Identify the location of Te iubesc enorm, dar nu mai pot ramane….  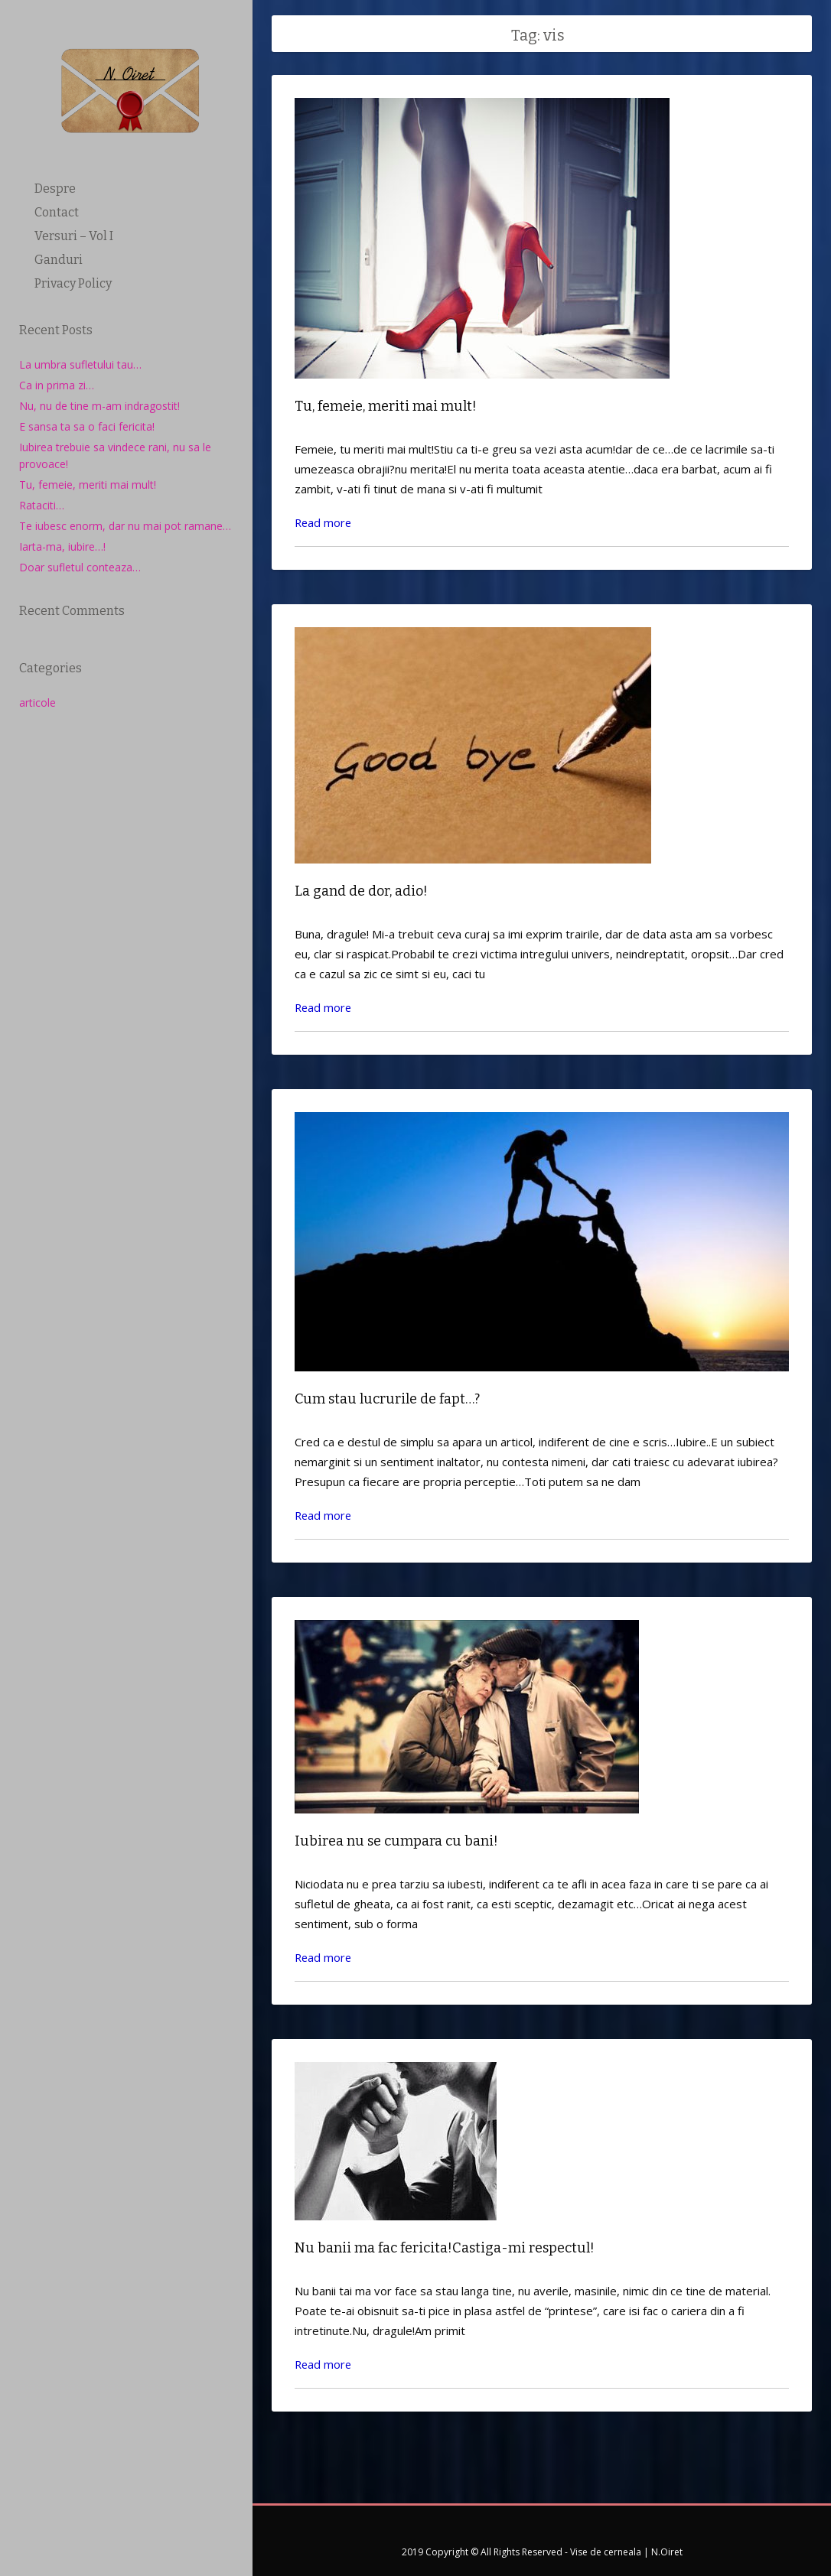
(125, 526).